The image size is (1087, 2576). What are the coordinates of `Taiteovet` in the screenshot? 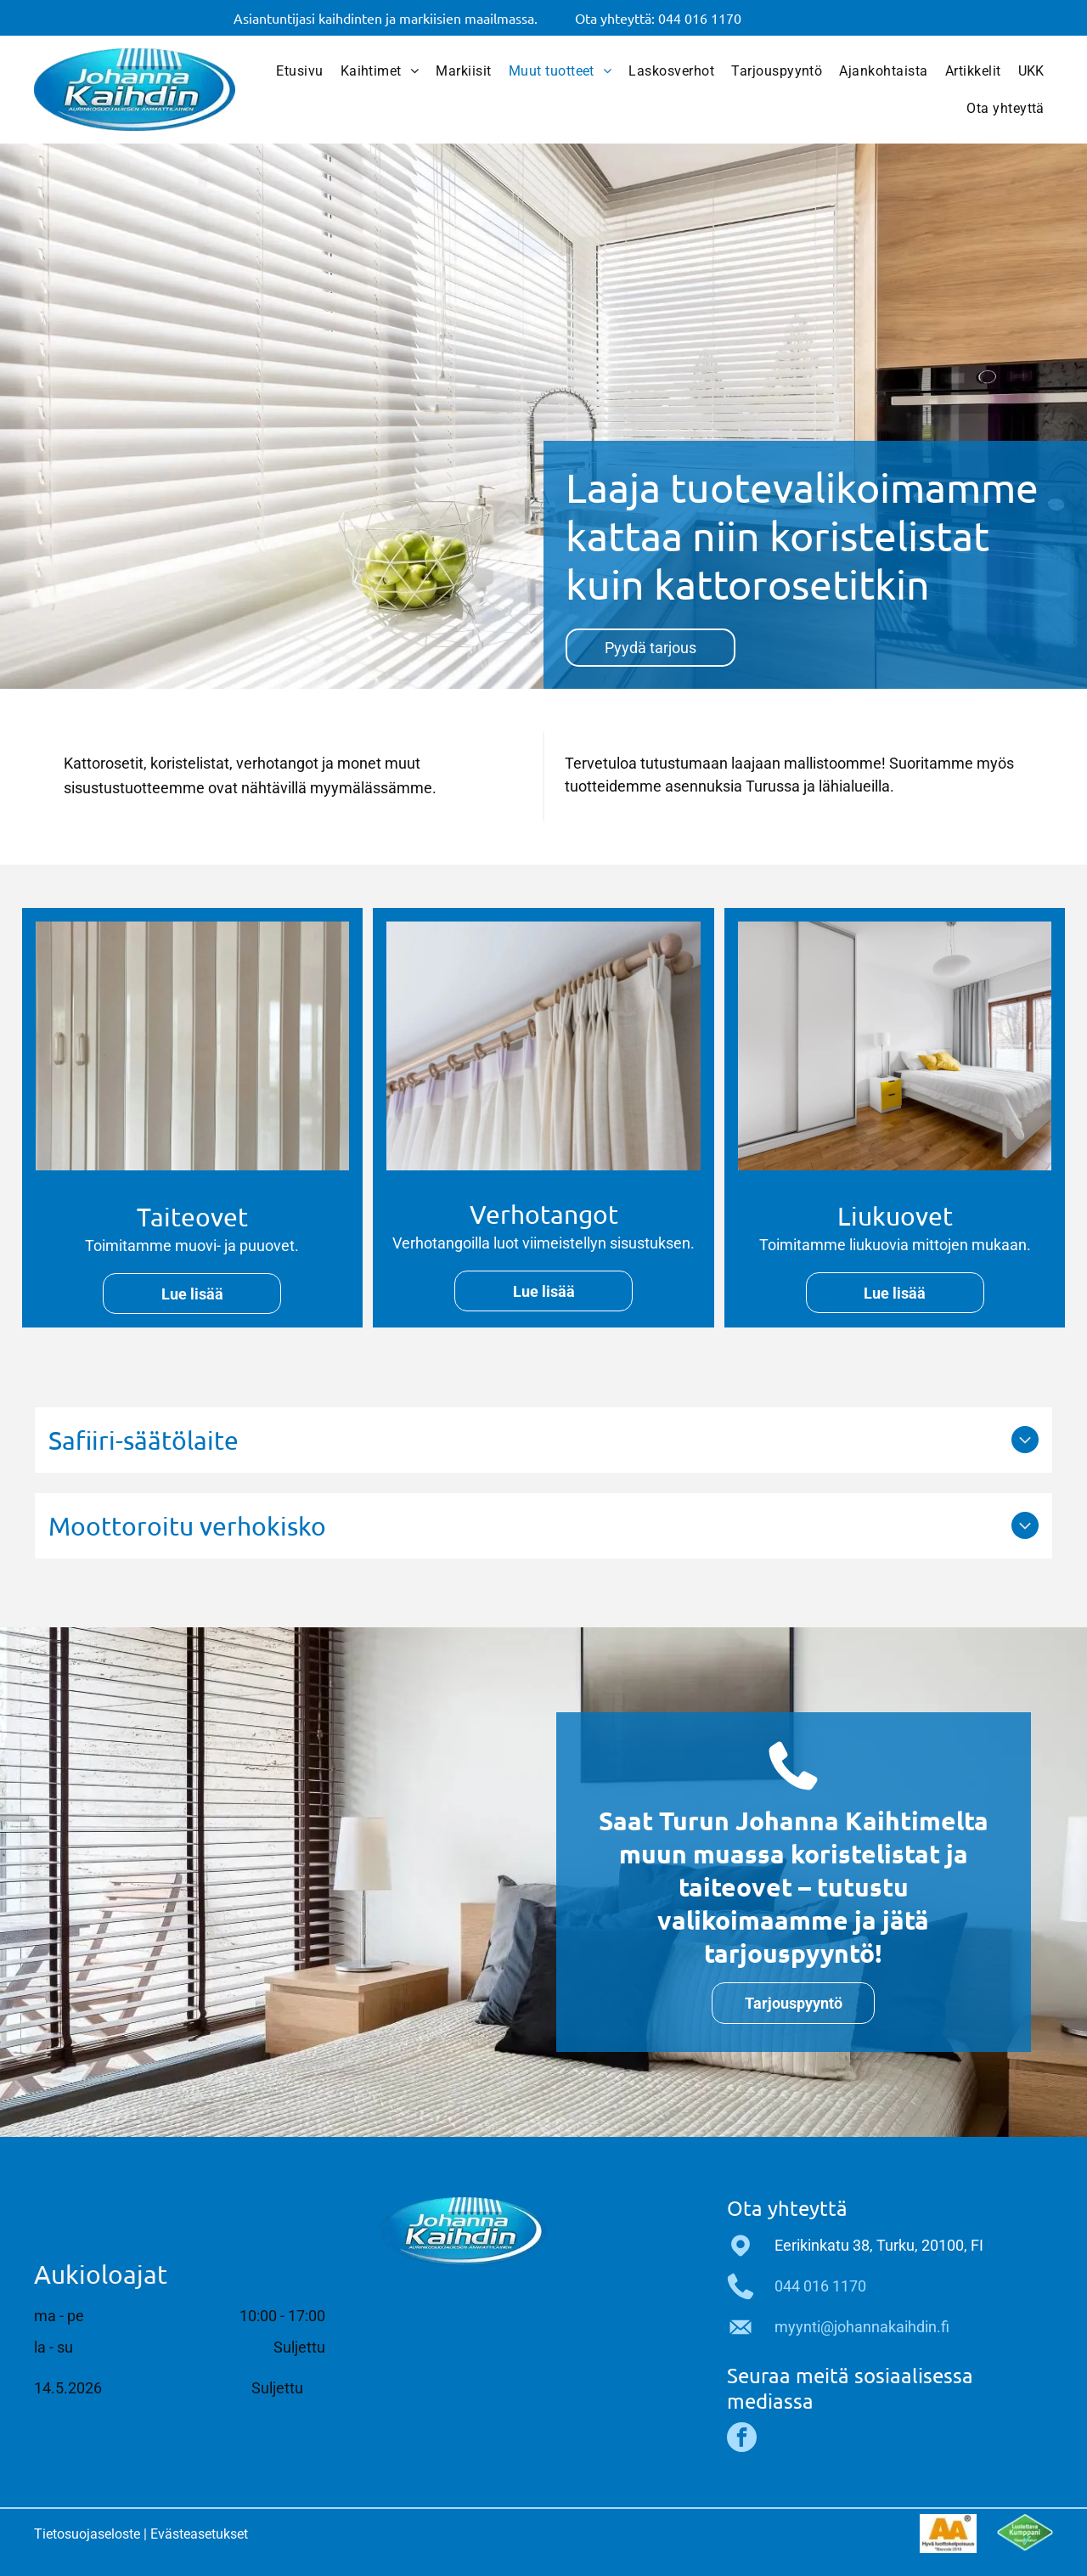 It's located at (192, 1217).